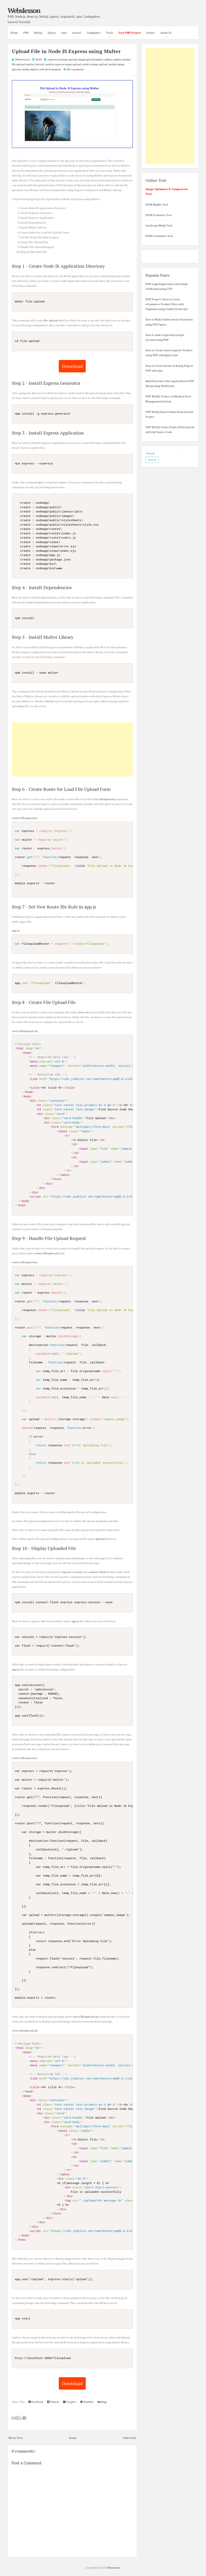 The height and width of the screenshot is (2576, 206). I want to click on MySql, so click(38, 32).